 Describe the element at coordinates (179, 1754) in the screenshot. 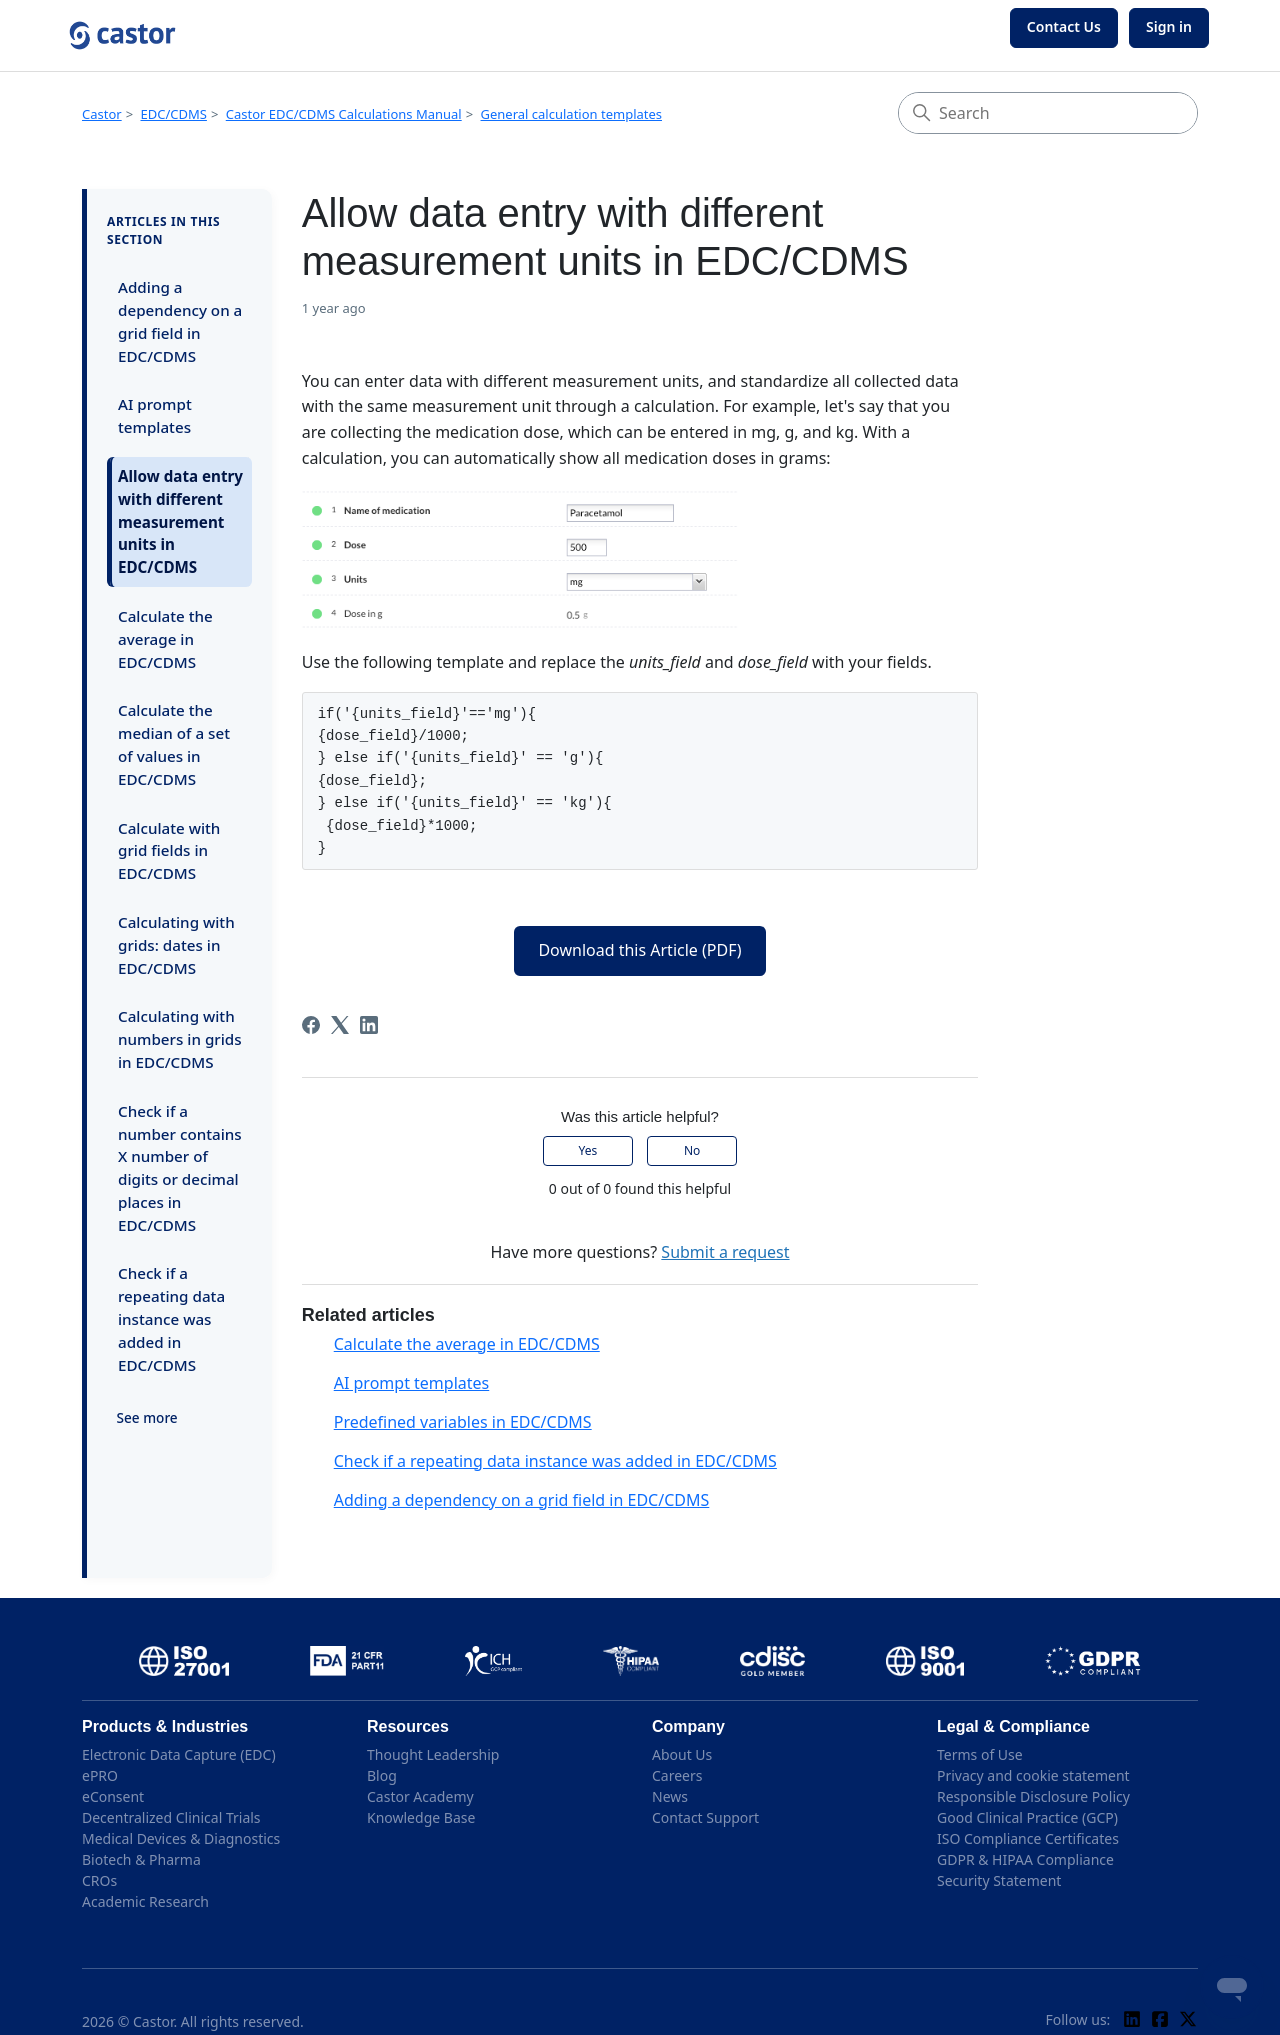

I see `Electronic Data Capture (EDC)` at that location.